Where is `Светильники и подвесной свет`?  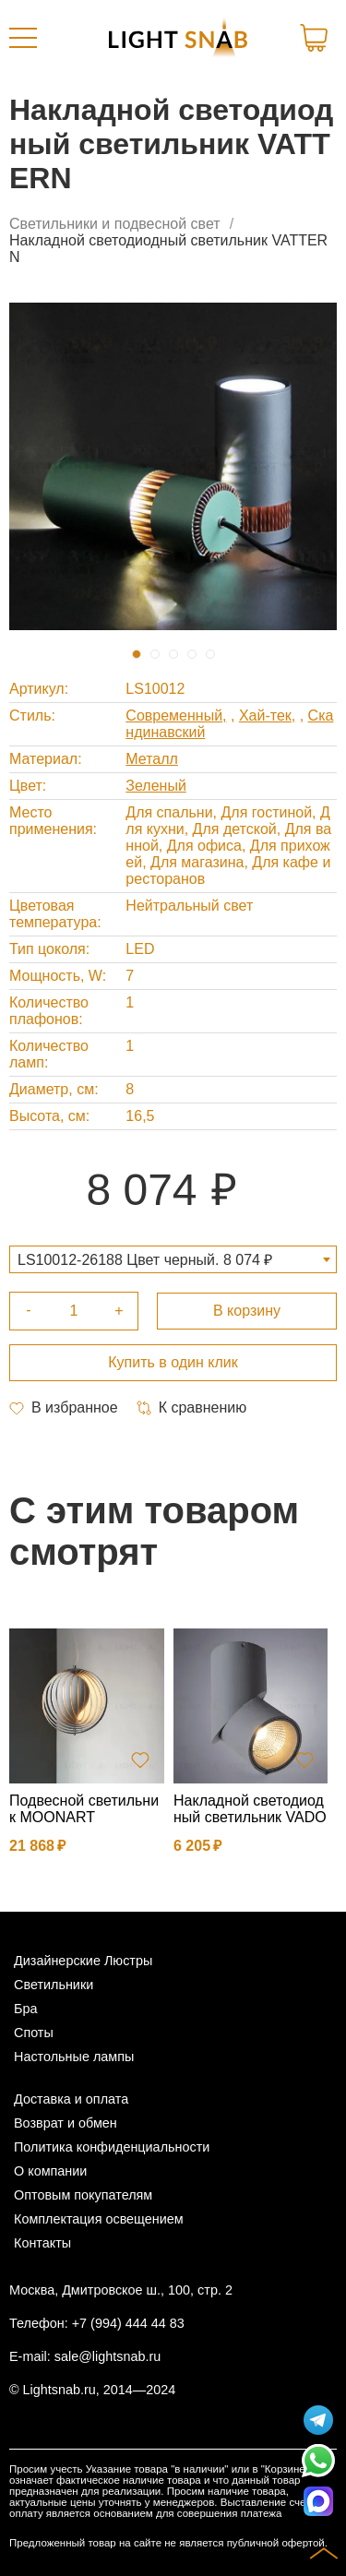 Светильники и подвесной свет is located at coordinates (115, 224).